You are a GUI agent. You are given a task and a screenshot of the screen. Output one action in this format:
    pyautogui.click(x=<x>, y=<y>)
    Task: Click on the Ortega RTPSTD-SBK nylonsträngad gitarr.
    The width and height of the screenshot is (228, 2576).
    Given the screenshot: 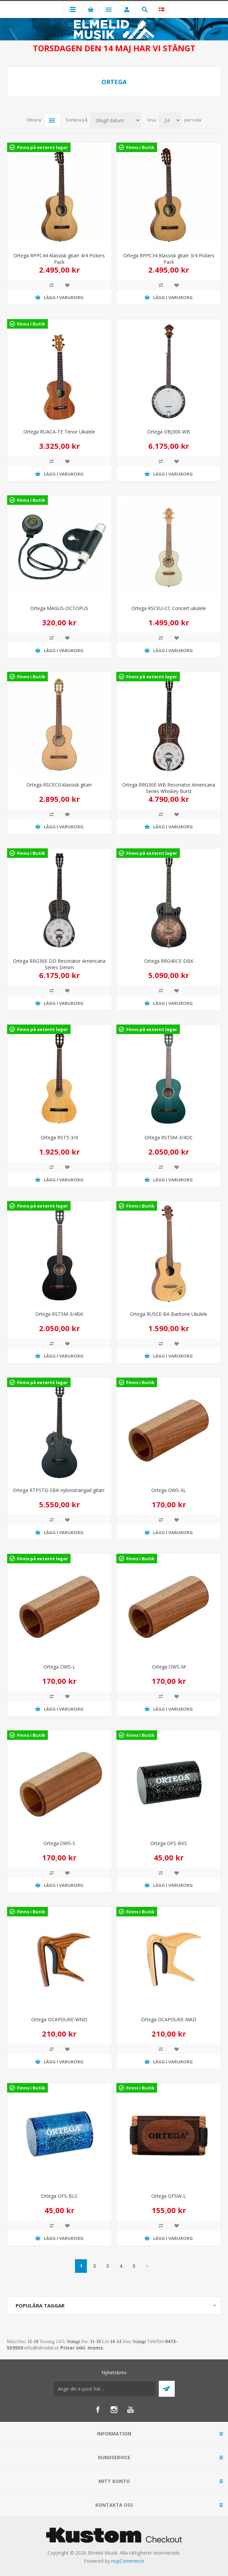 What is the action you would take?
    pyautogui.click(x=59, y=1490)
    